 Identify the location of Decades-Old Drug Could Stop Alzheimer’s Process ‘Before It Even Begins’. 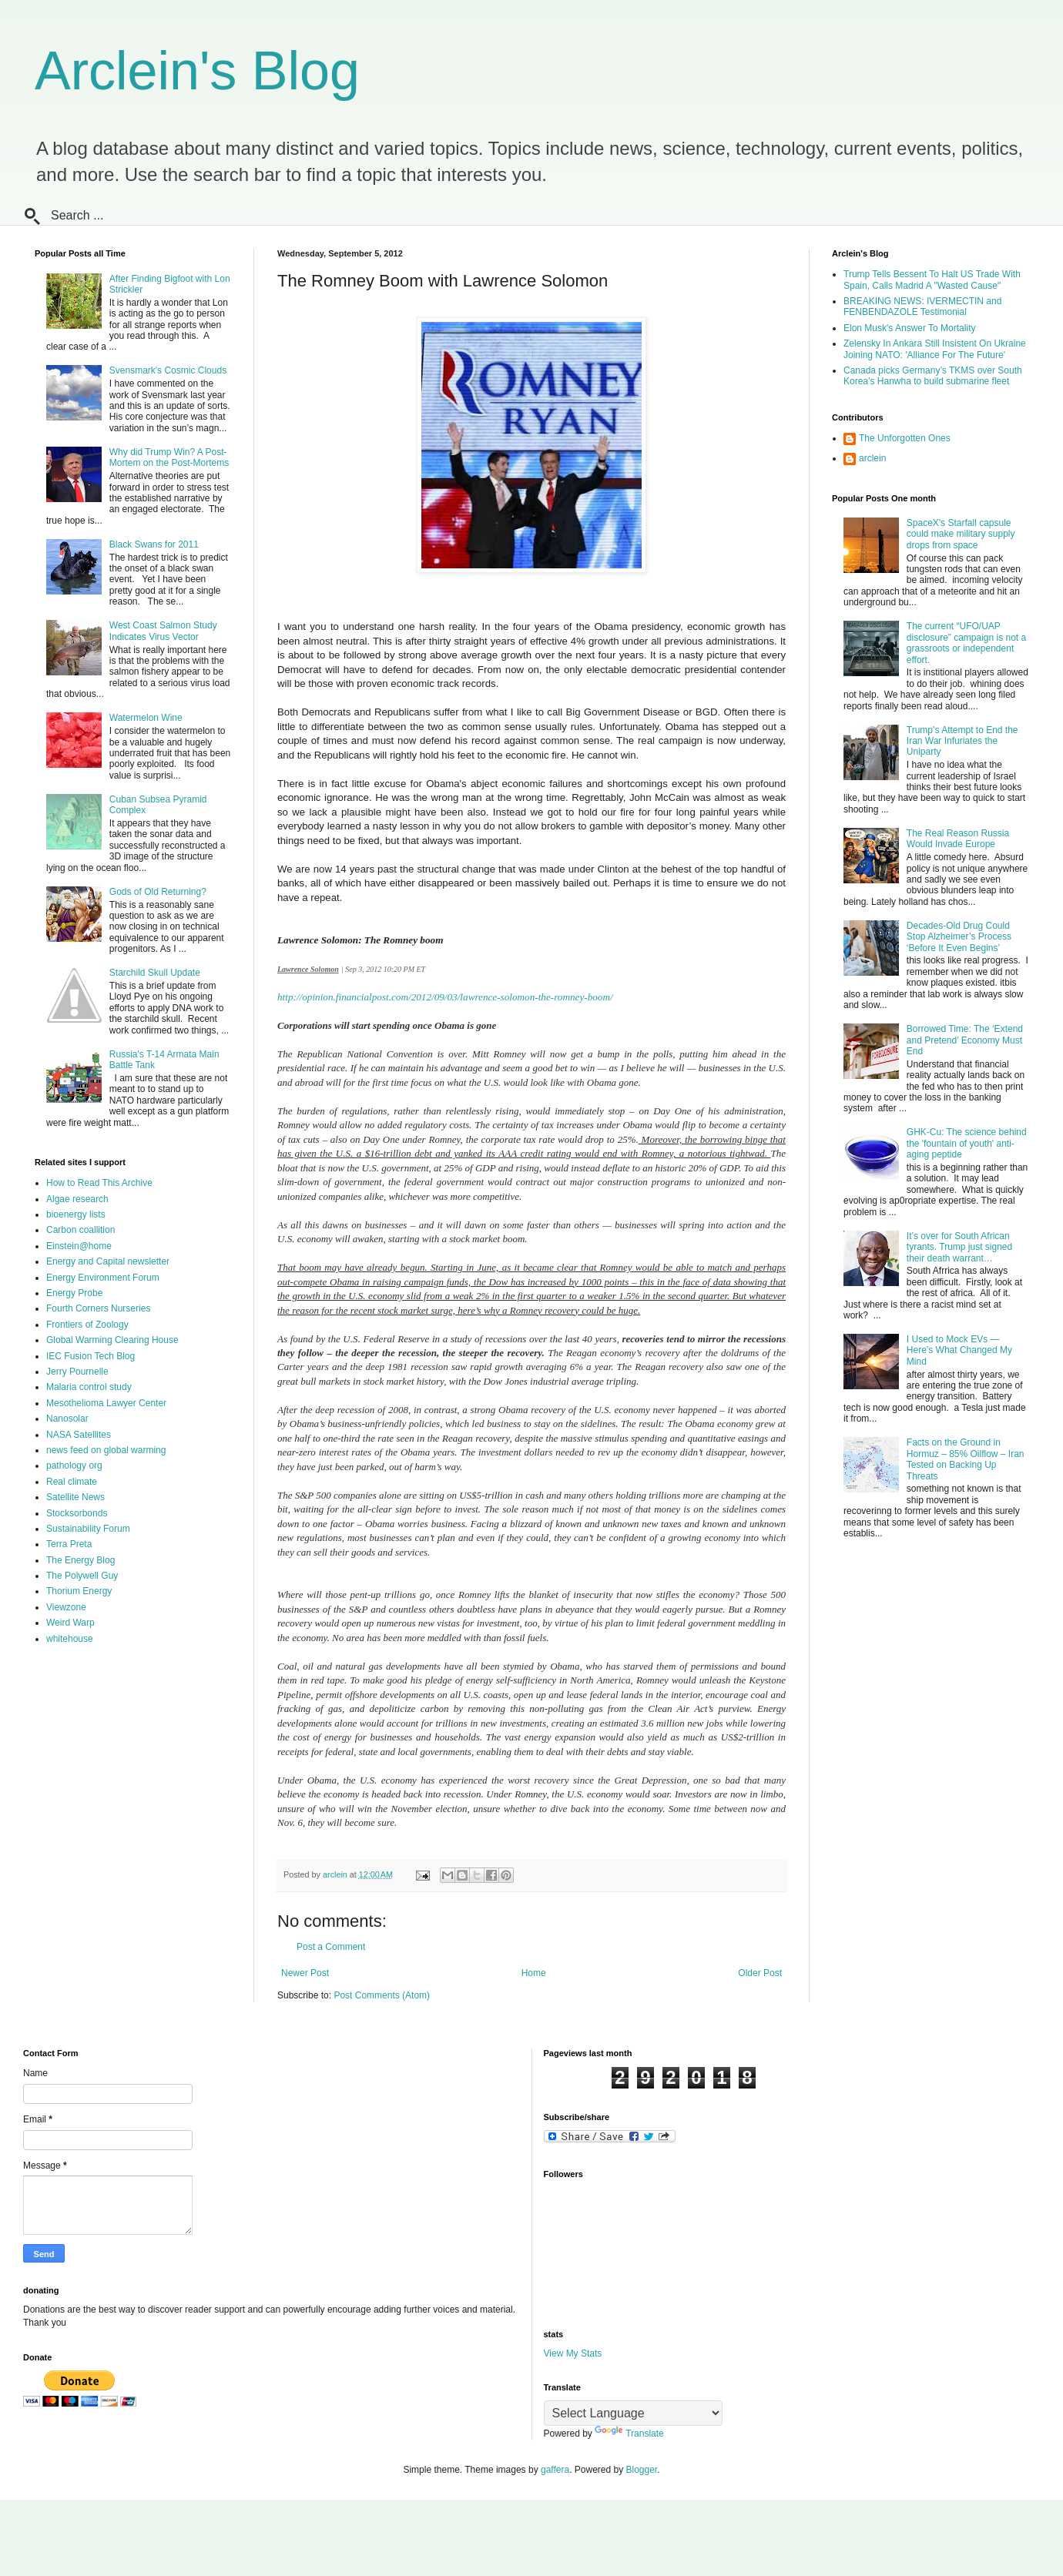
(959, 936).